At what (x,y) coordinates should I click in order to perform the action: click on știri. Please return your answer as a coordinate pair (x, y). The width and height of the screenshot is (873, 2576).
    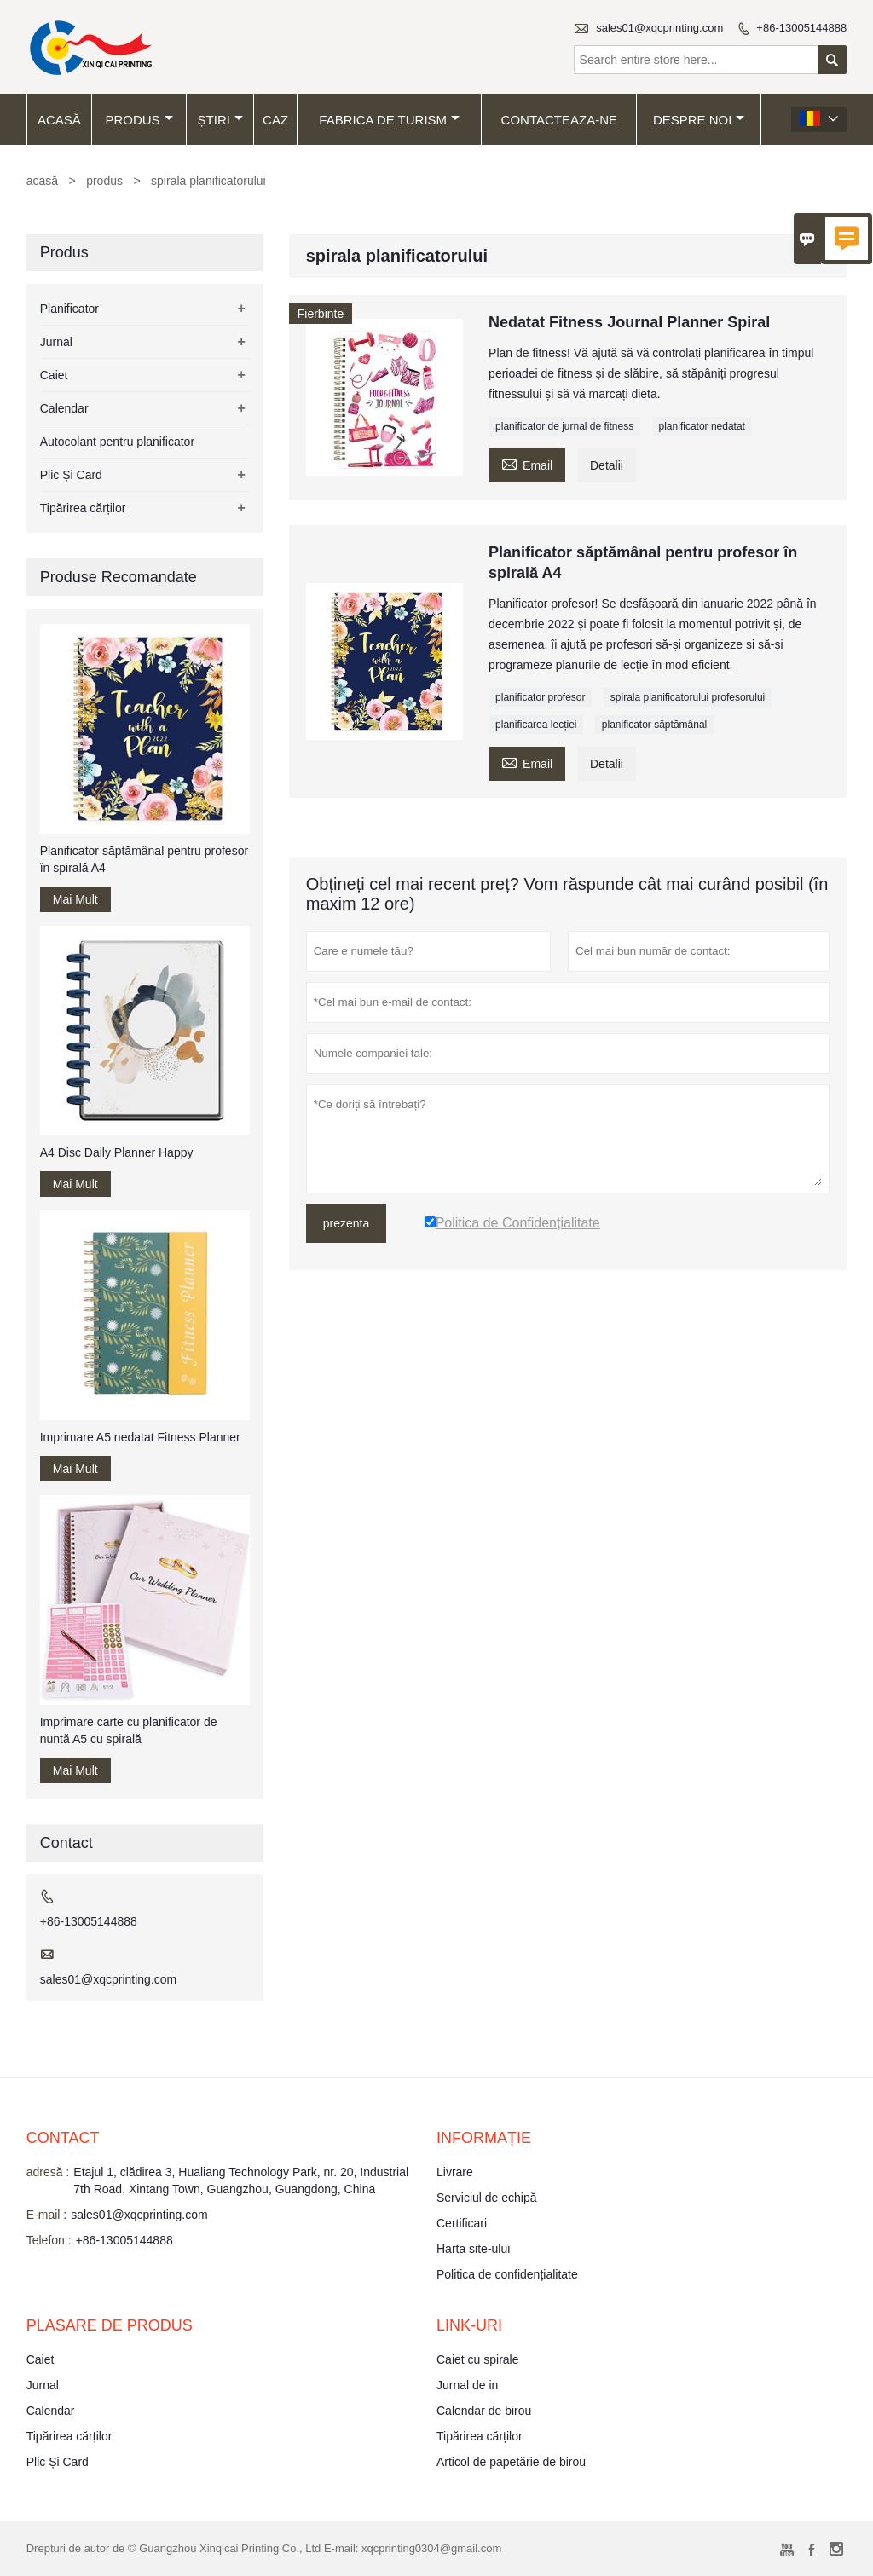
    Looking at the image, I should click on (220, 120).